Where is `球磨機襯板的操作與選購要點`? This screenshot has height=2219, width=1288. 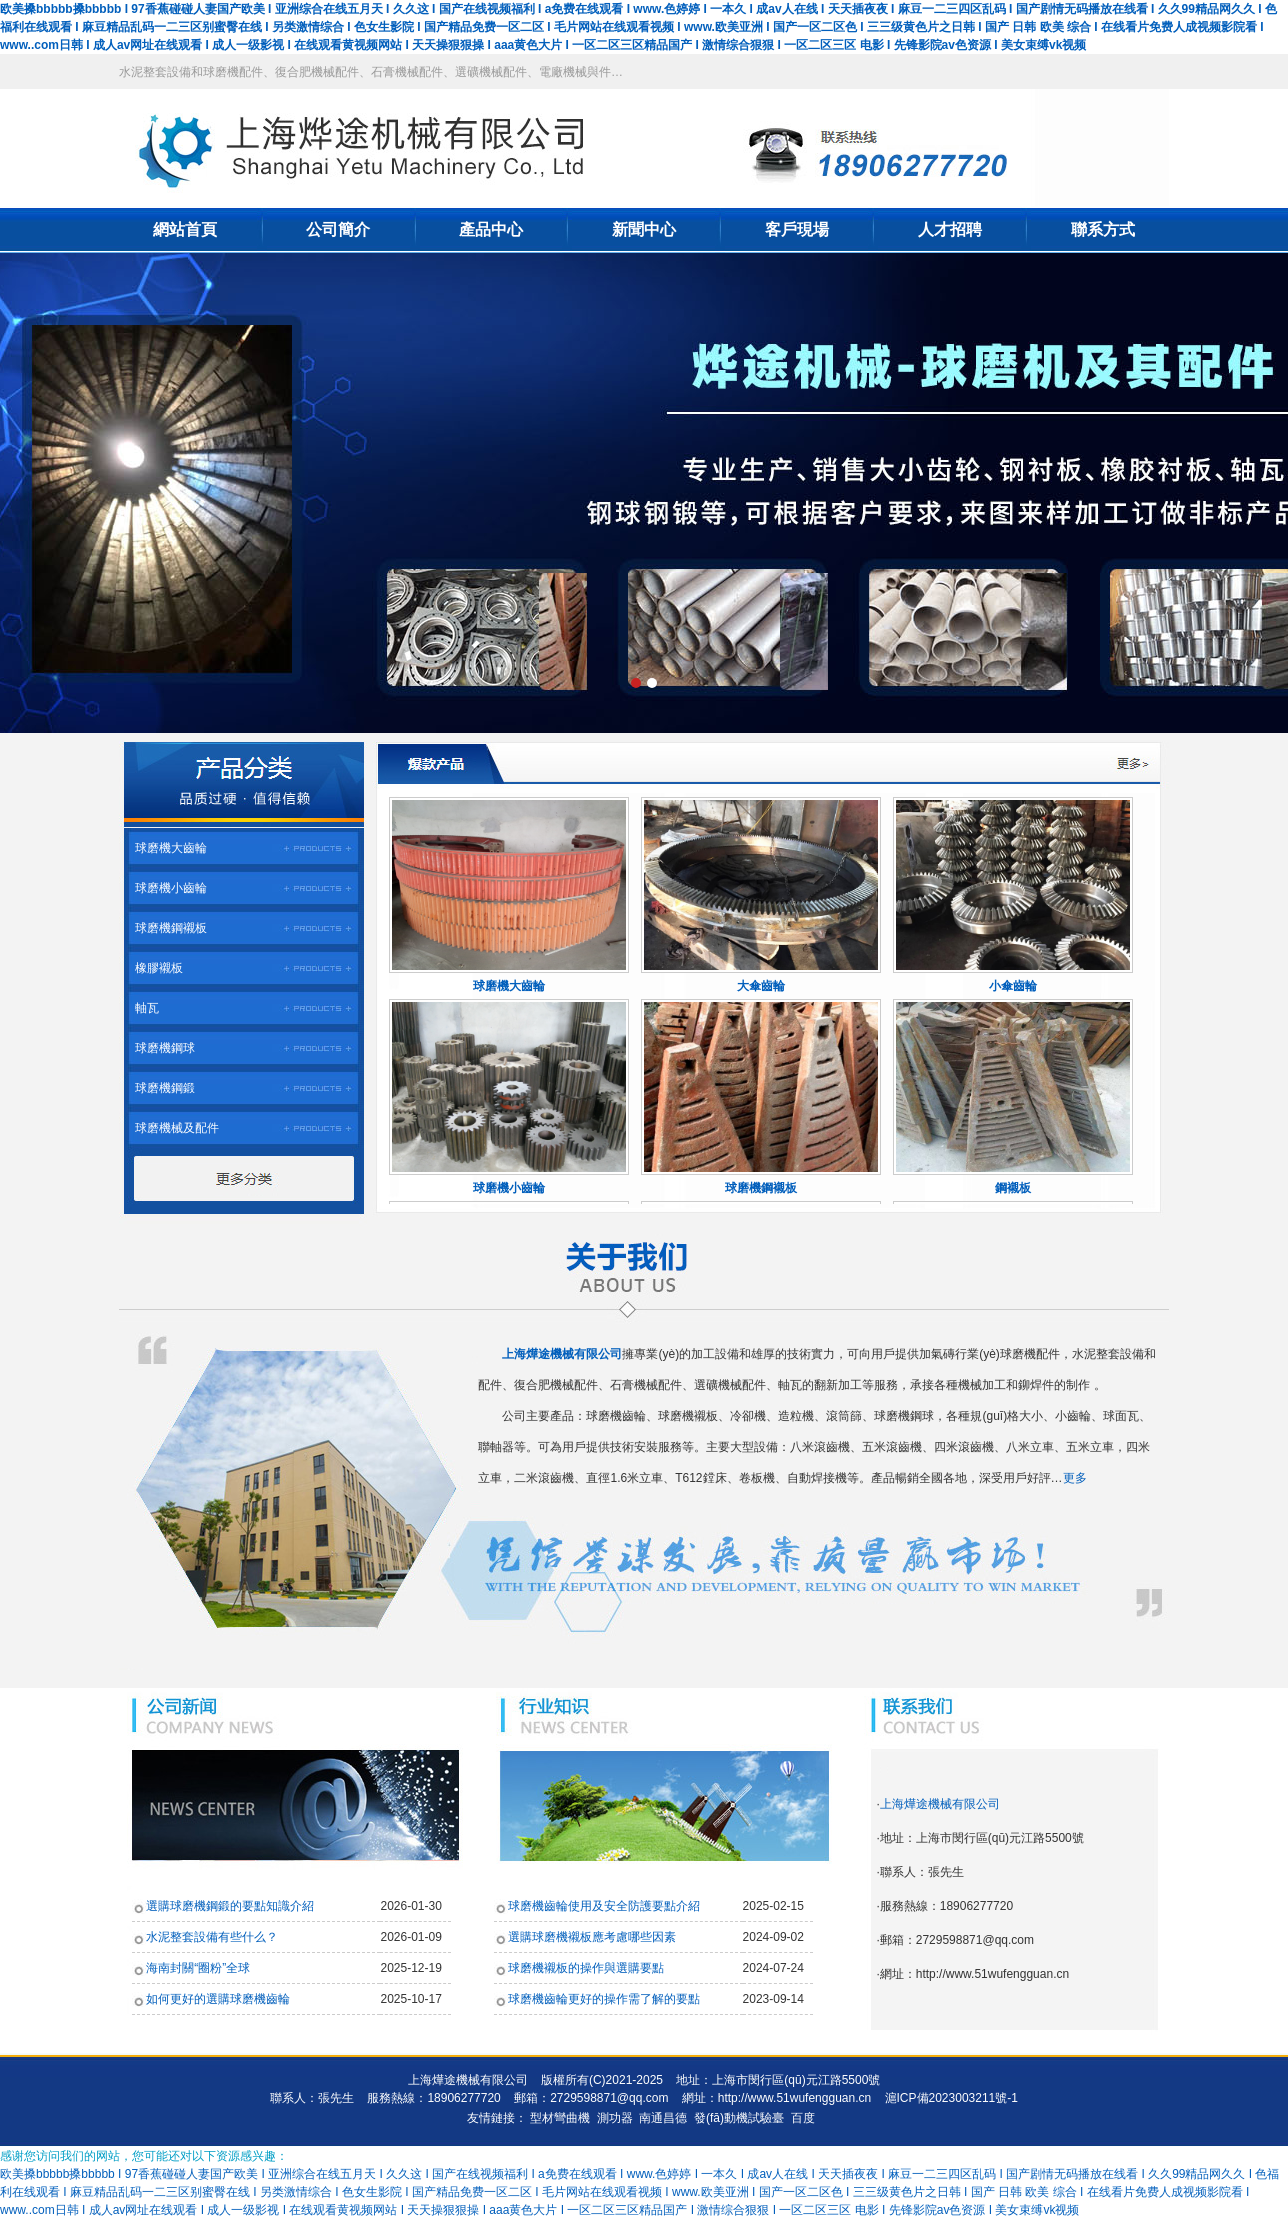
球磨機襯板的操作與選購要點 is located at coordinates (586, 1968).